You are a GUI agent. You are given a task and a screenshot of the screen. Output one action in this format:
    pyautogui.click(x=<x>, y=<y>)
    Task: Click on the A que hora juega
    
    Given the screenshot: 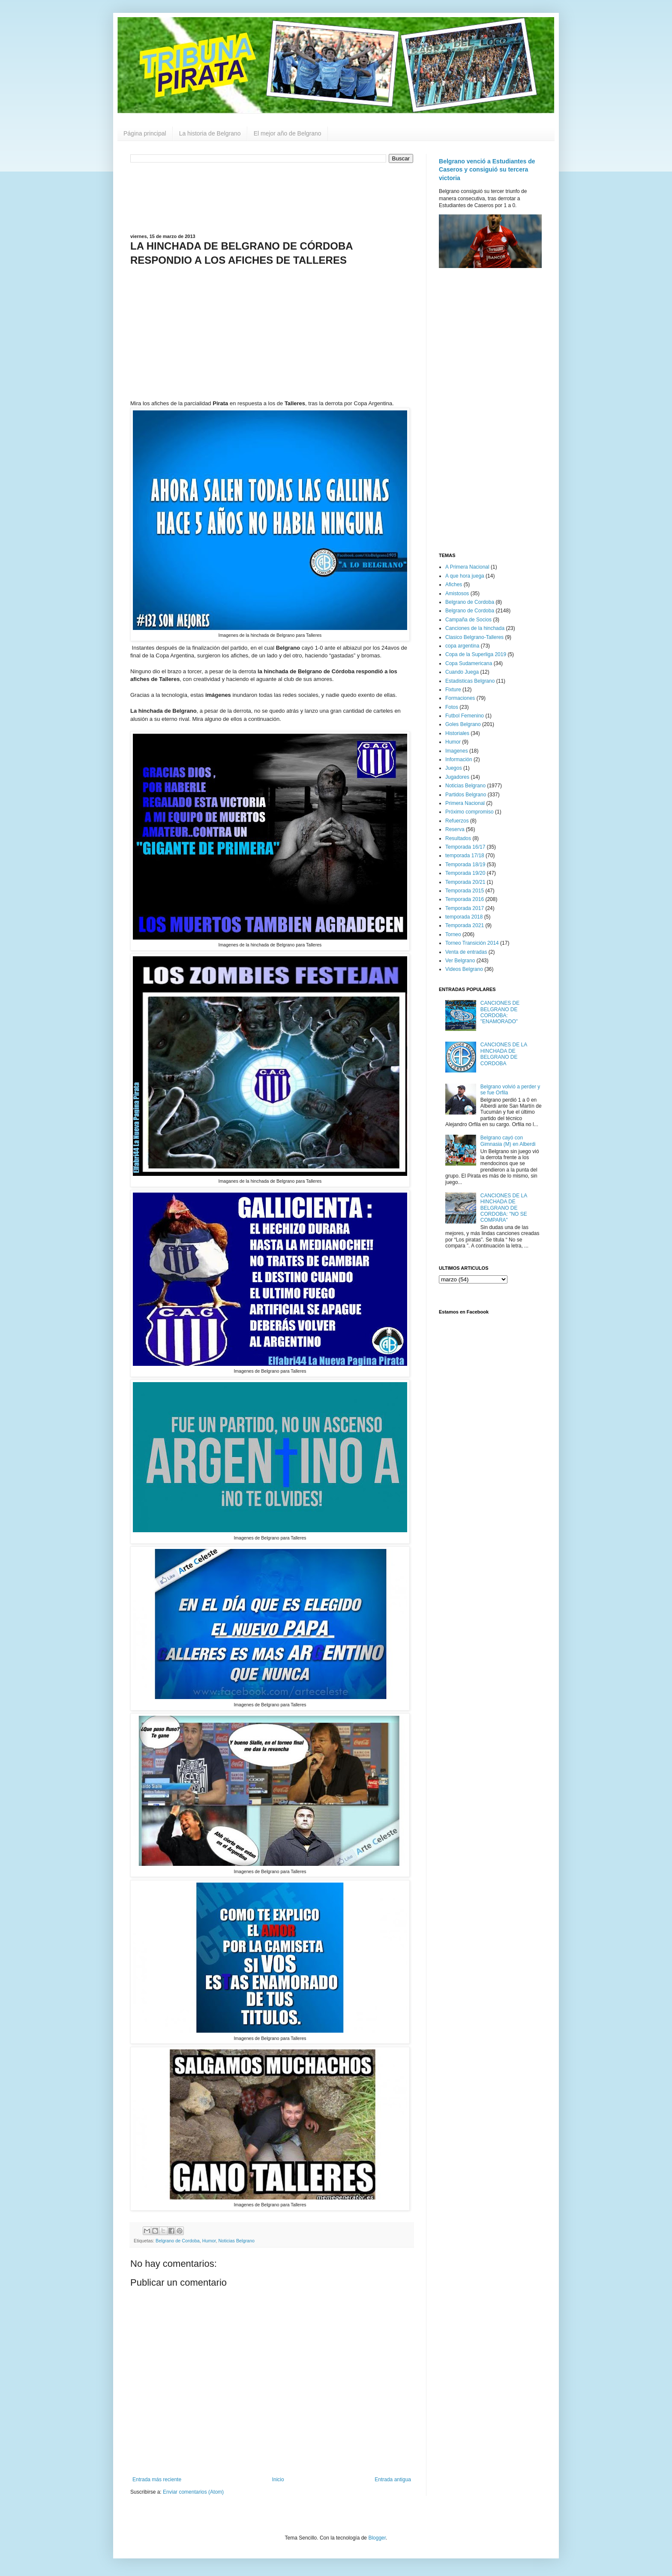 What is the action you would take?
    pyautogui.click(x=464, y=576)
    